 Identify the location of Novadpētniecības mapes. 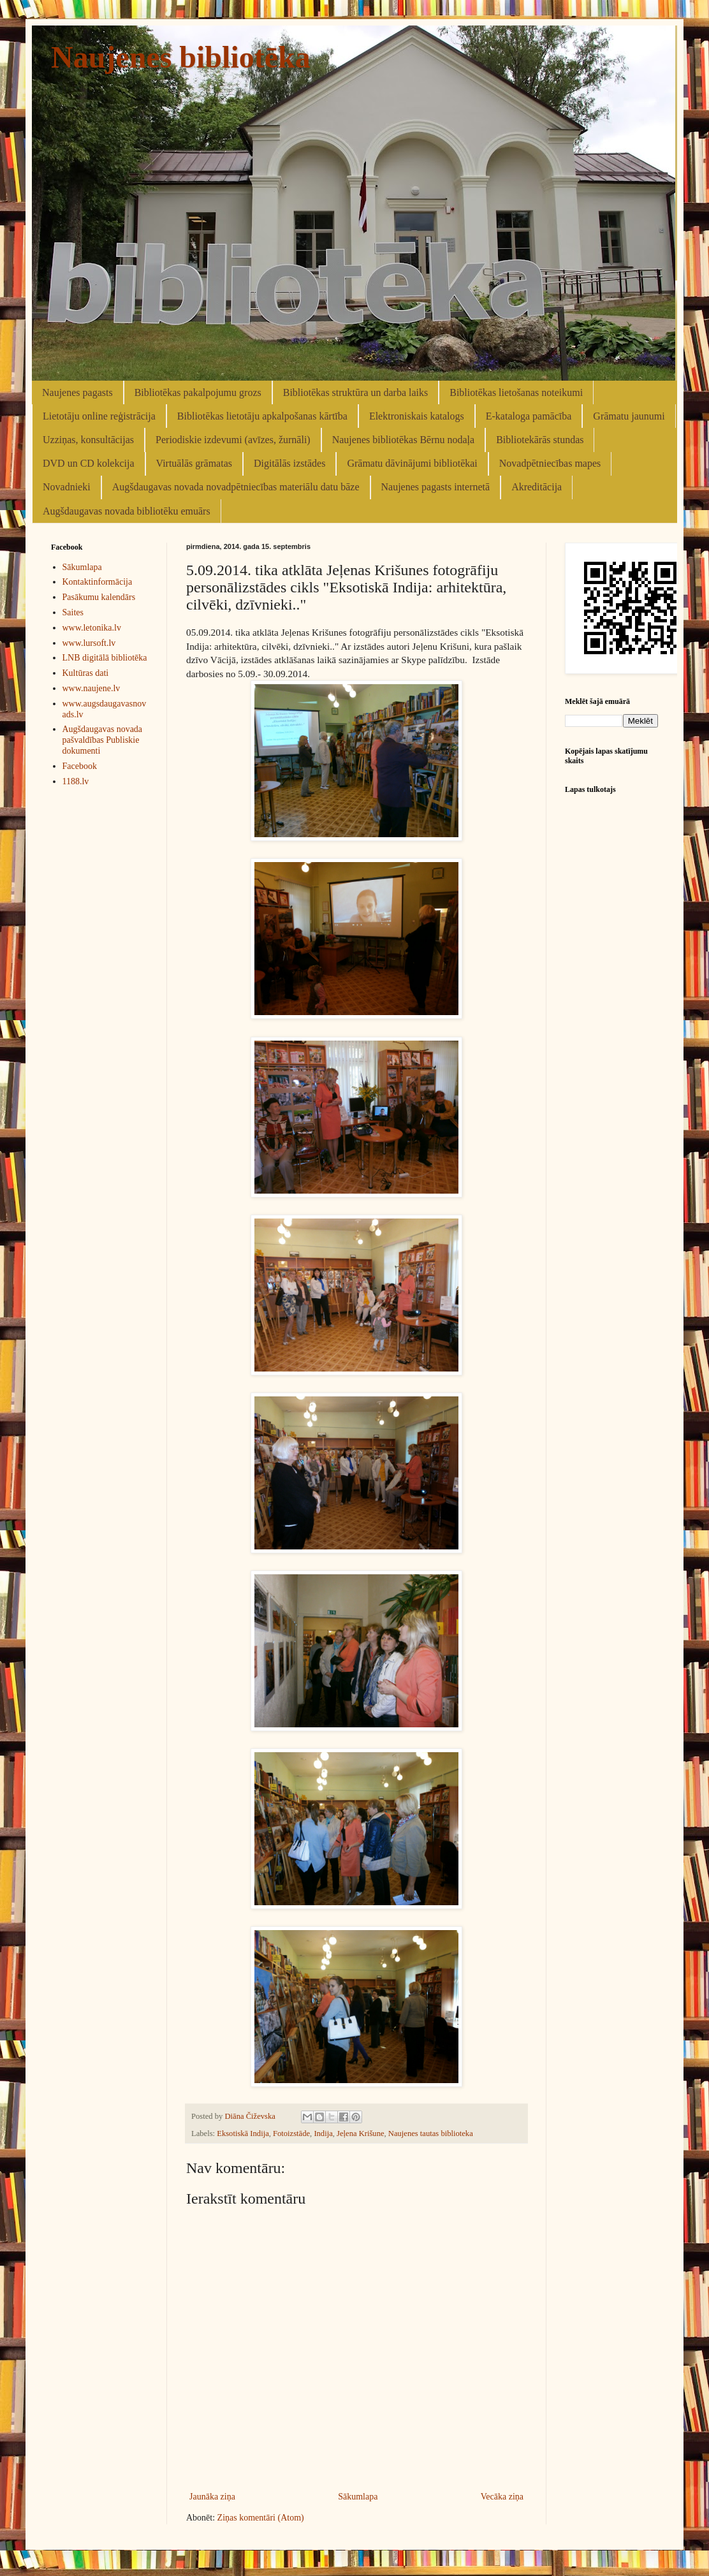
(550, 463).